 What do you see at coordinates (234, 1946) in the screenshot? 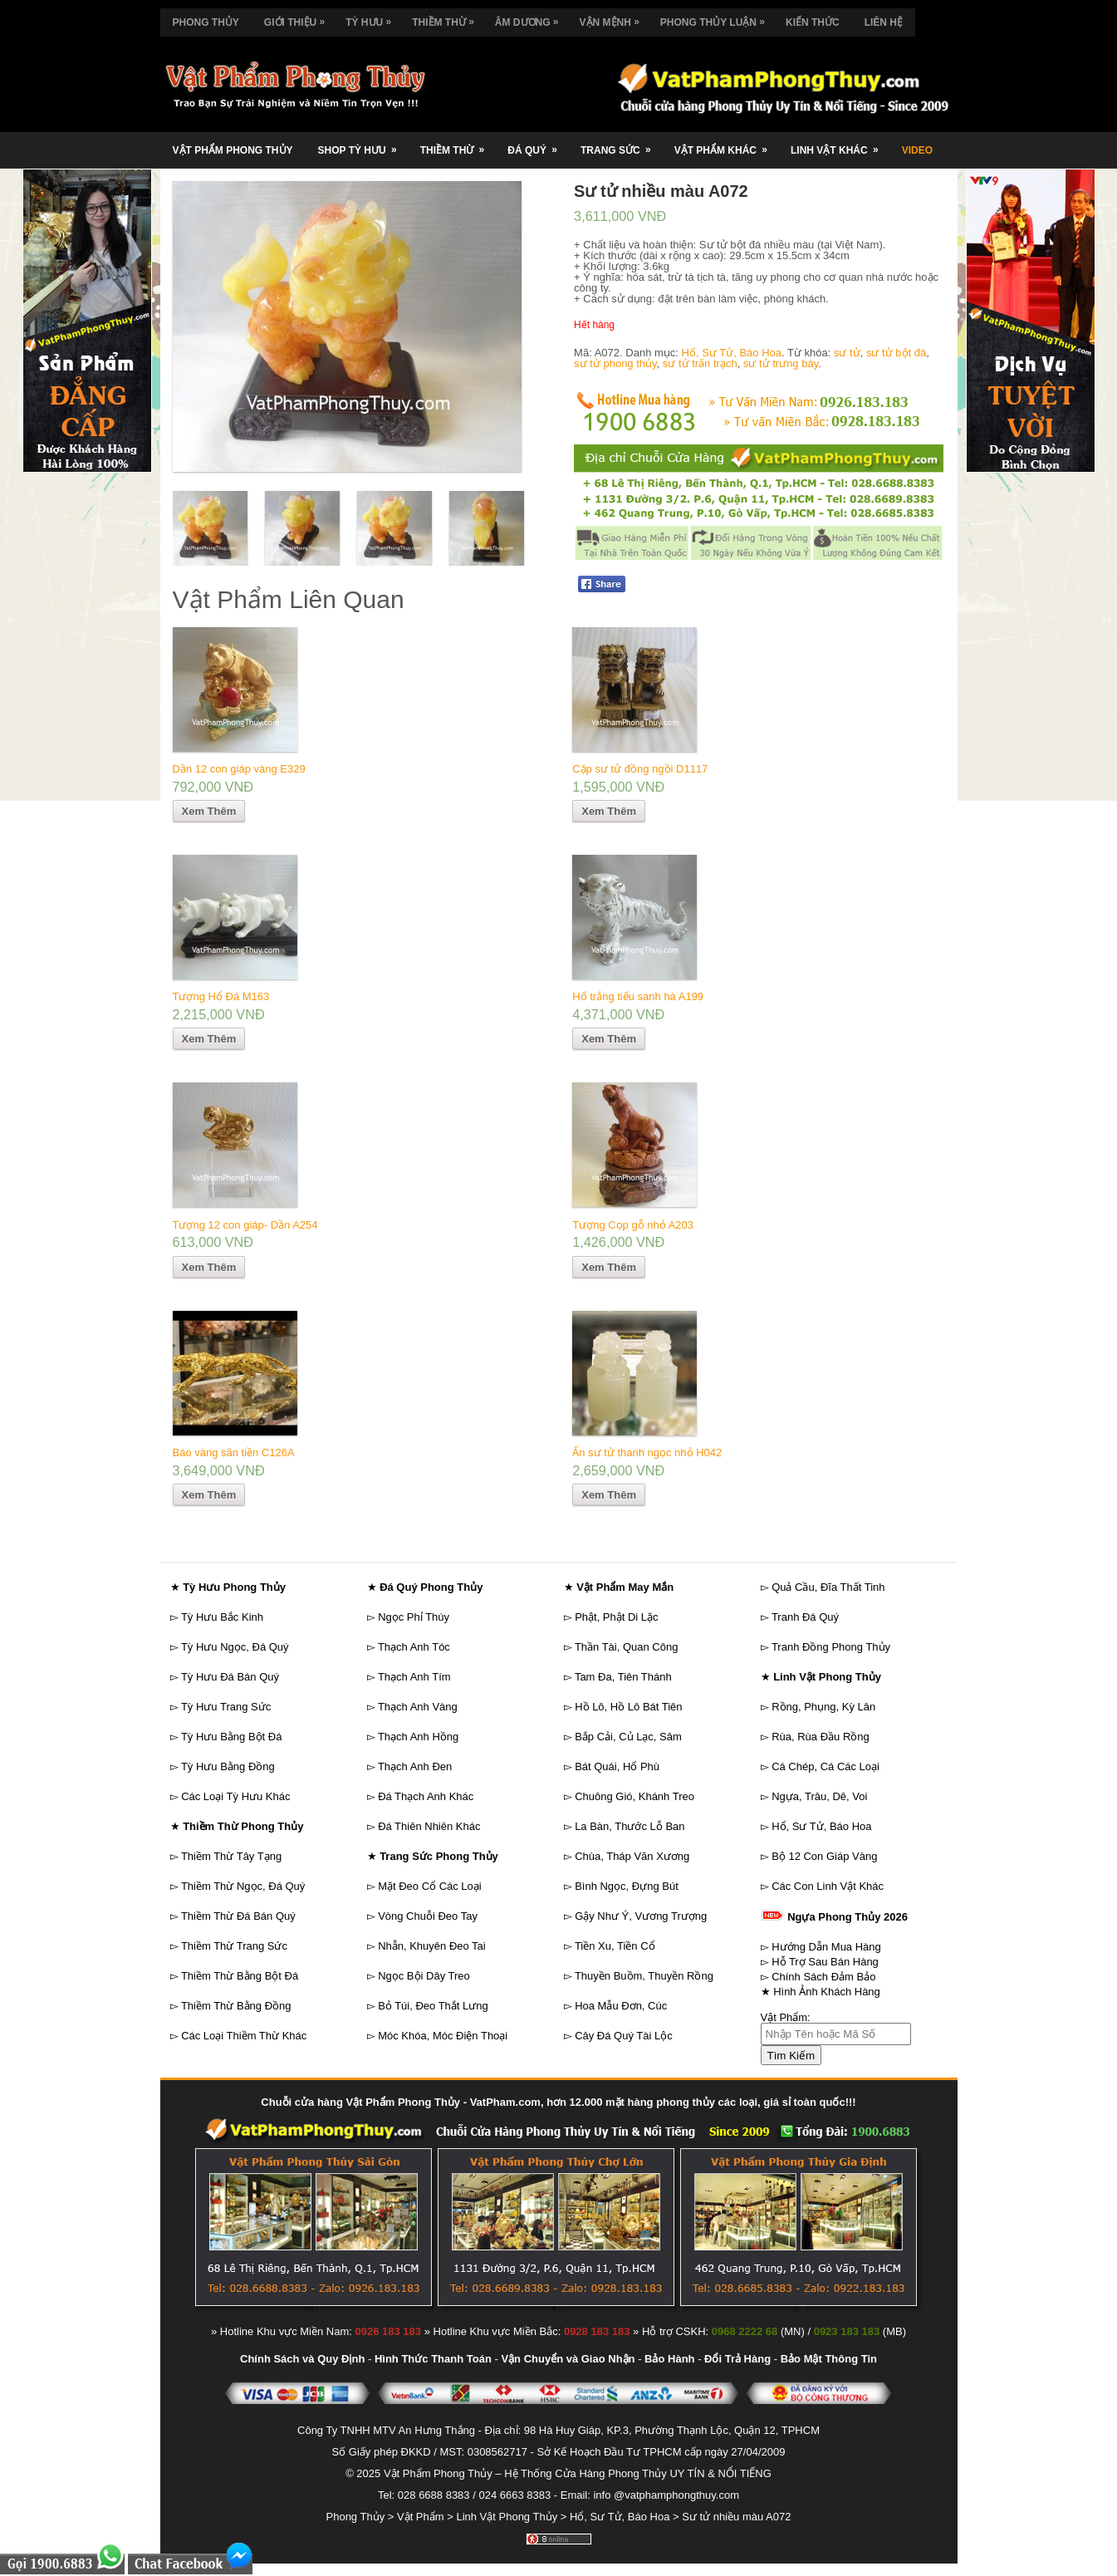
I see `Thiềm Thừ Trang Sức` at bounding box center [234, 1946].